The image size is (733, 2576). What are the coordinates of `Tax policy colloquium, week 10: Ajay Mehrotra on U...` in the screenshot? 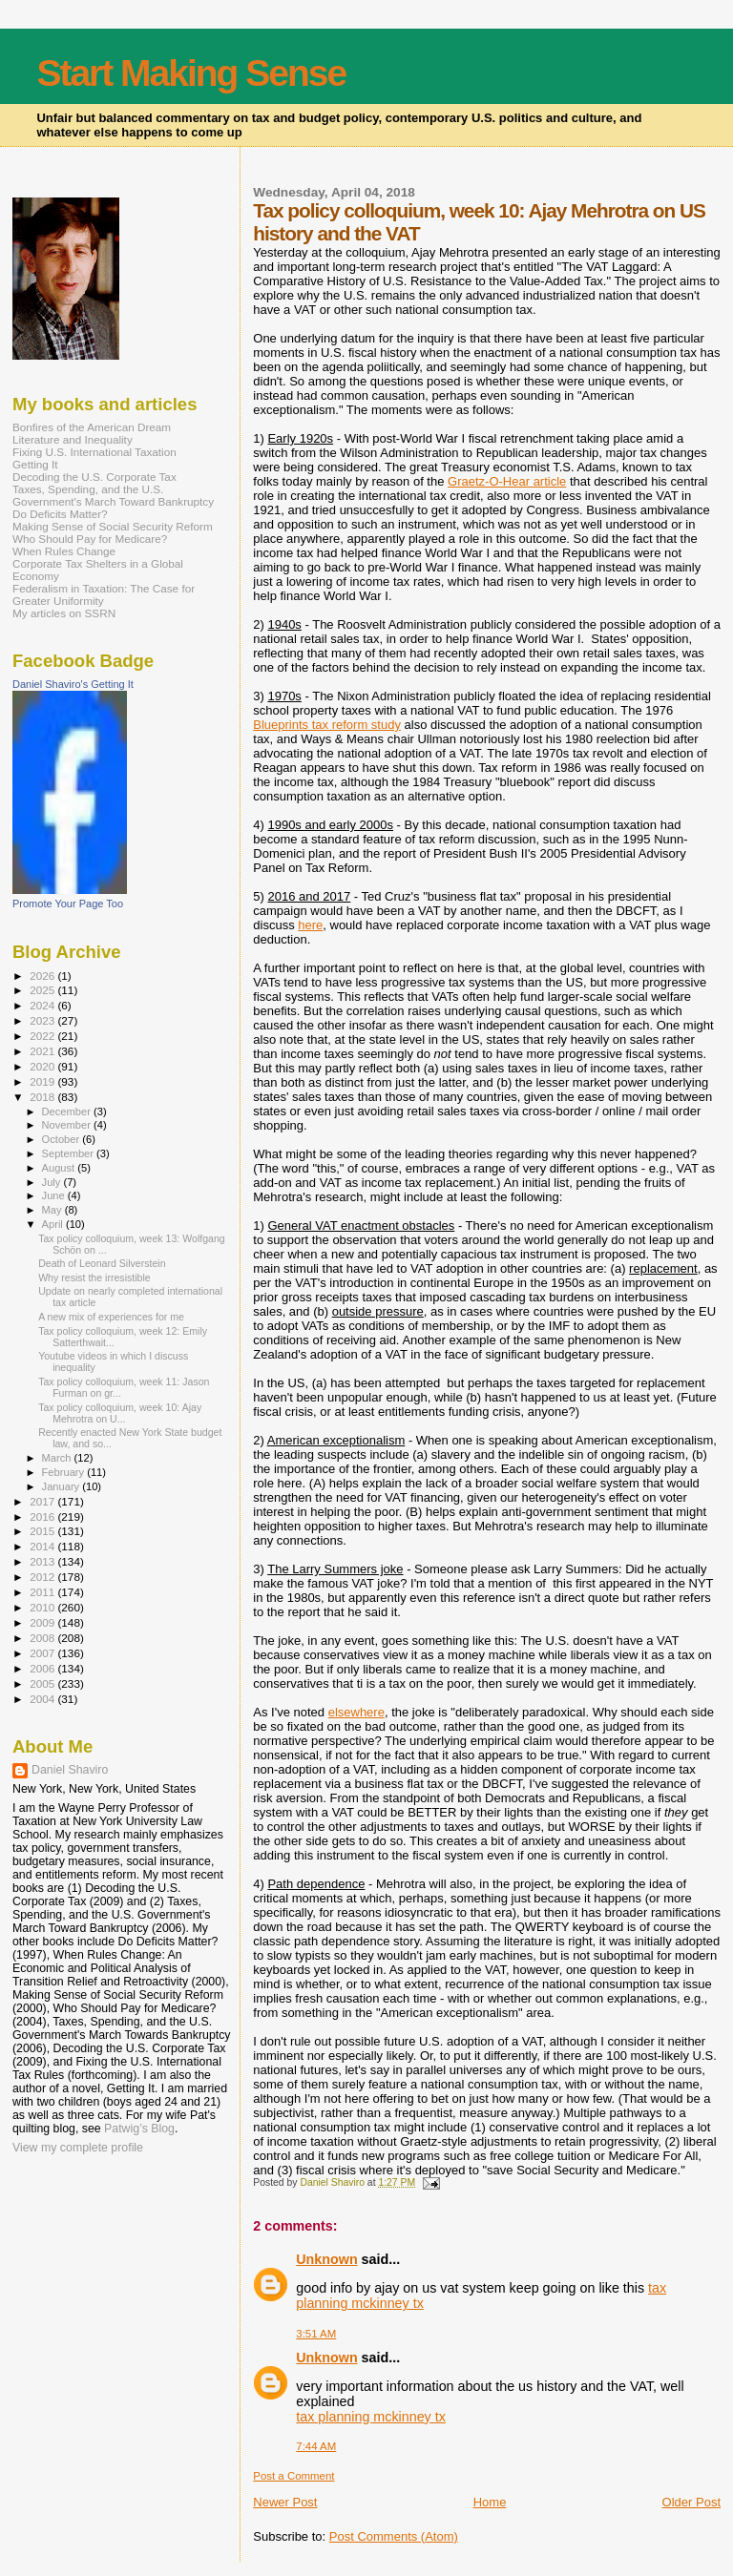 It's located at (119, 1413).